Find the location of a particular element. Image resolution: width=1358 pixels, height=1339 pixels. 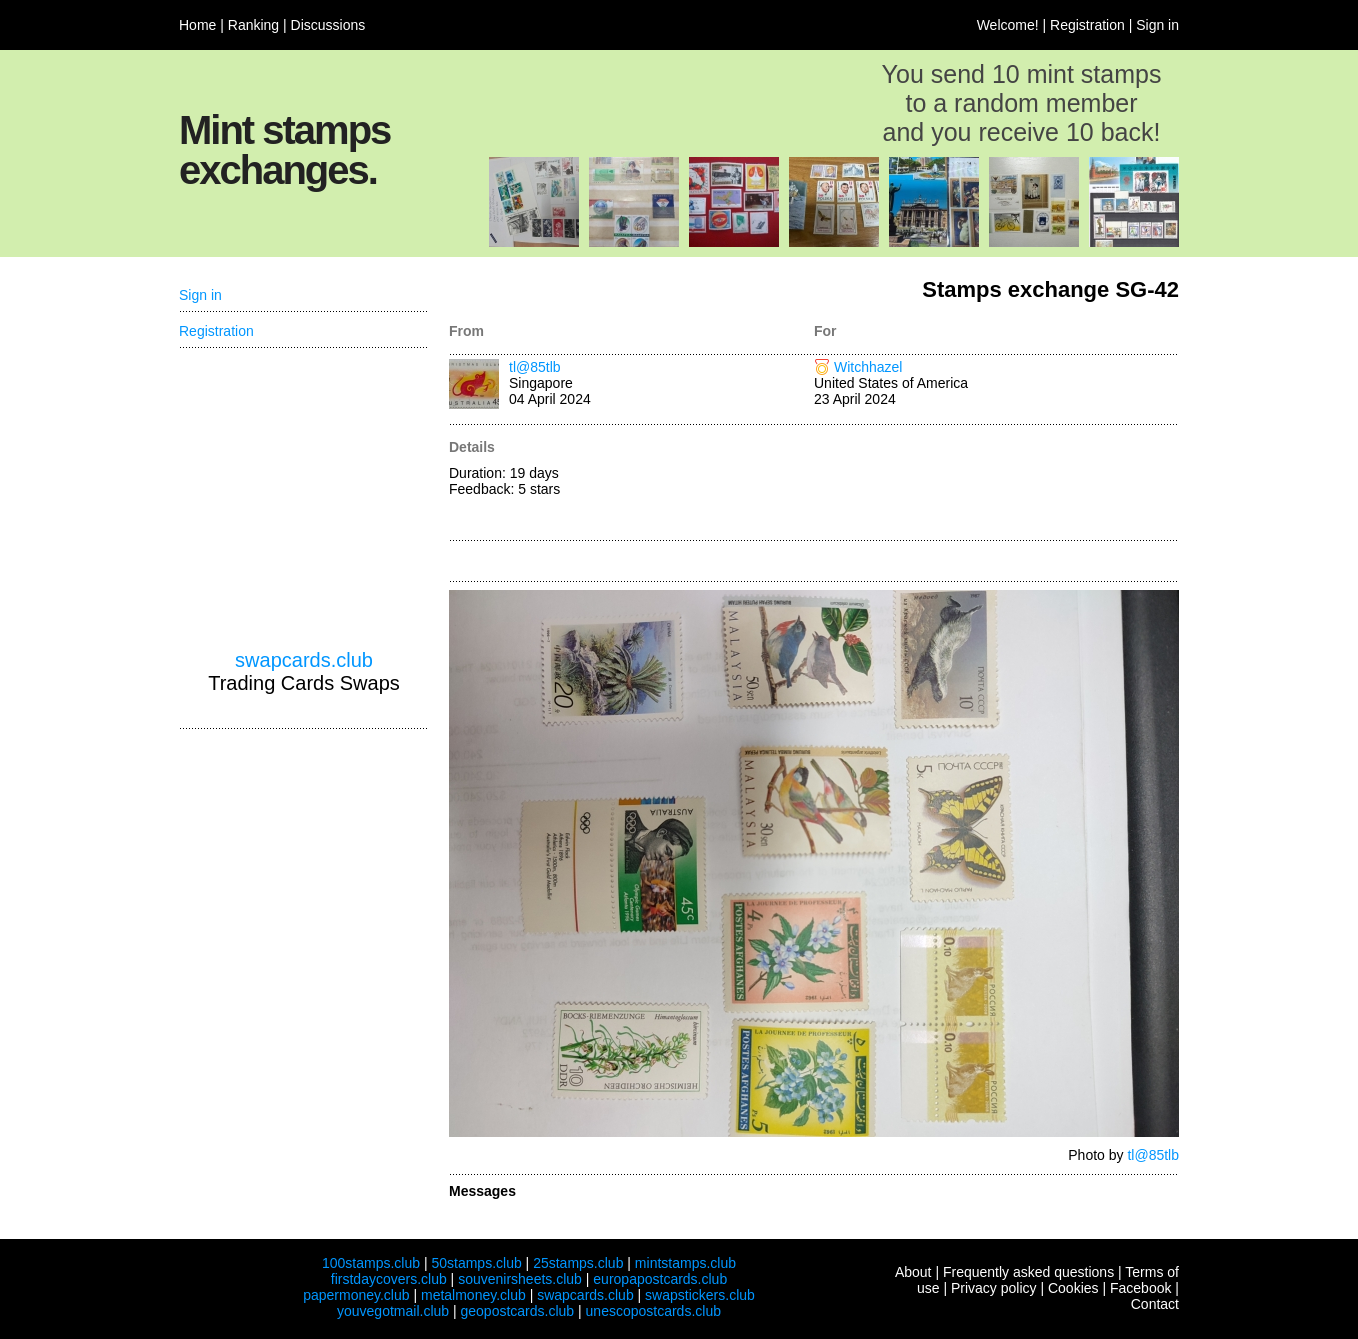

firstdaycovers.club is located at coordinates (389, 1279).